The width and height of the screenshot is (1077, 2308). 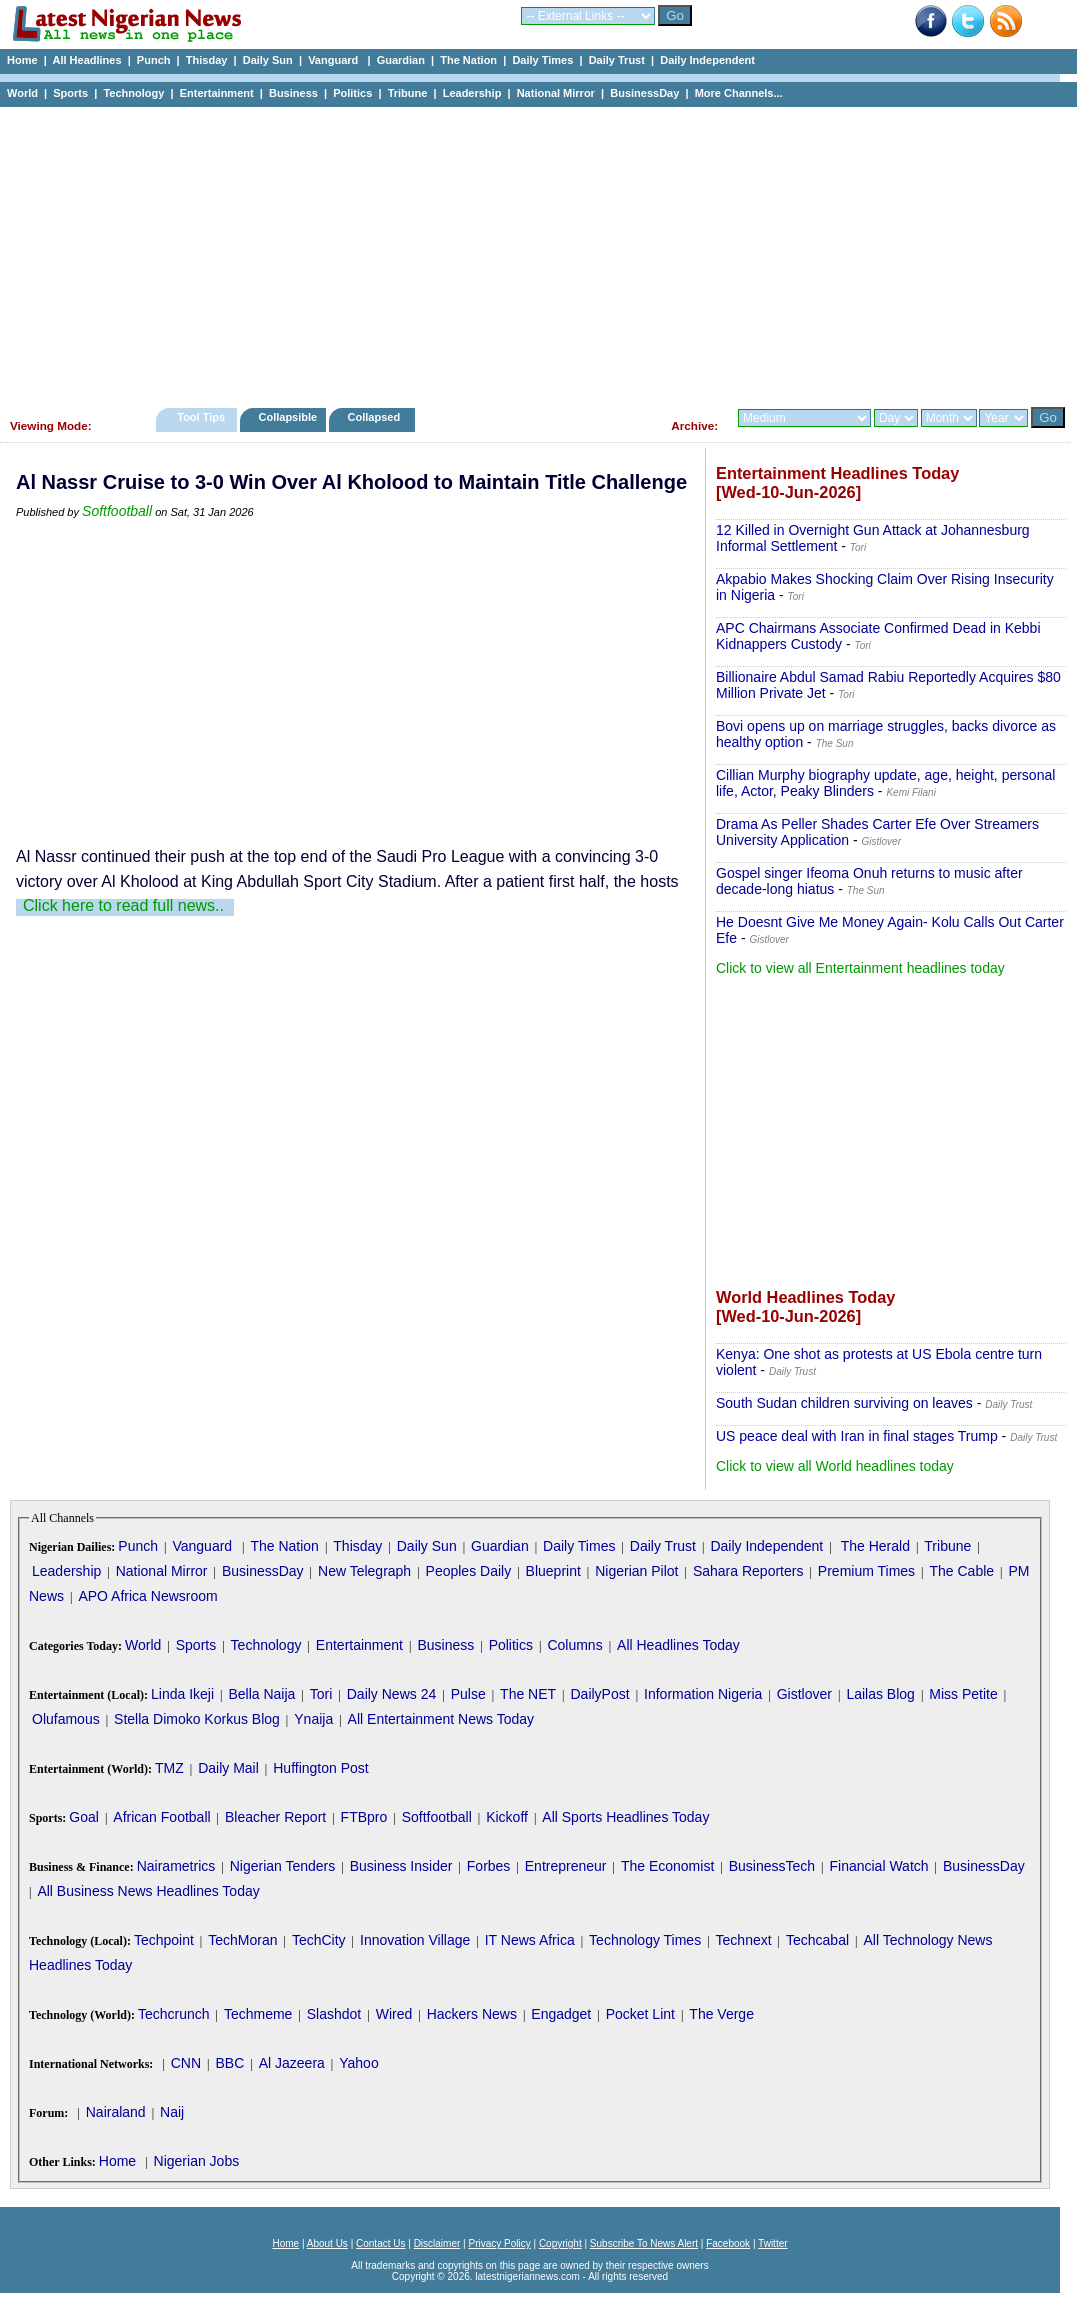 What do you see at coordinates (721, 2014) in the screenshot?
I see `The Verge` at bounding box center [721, 2014].